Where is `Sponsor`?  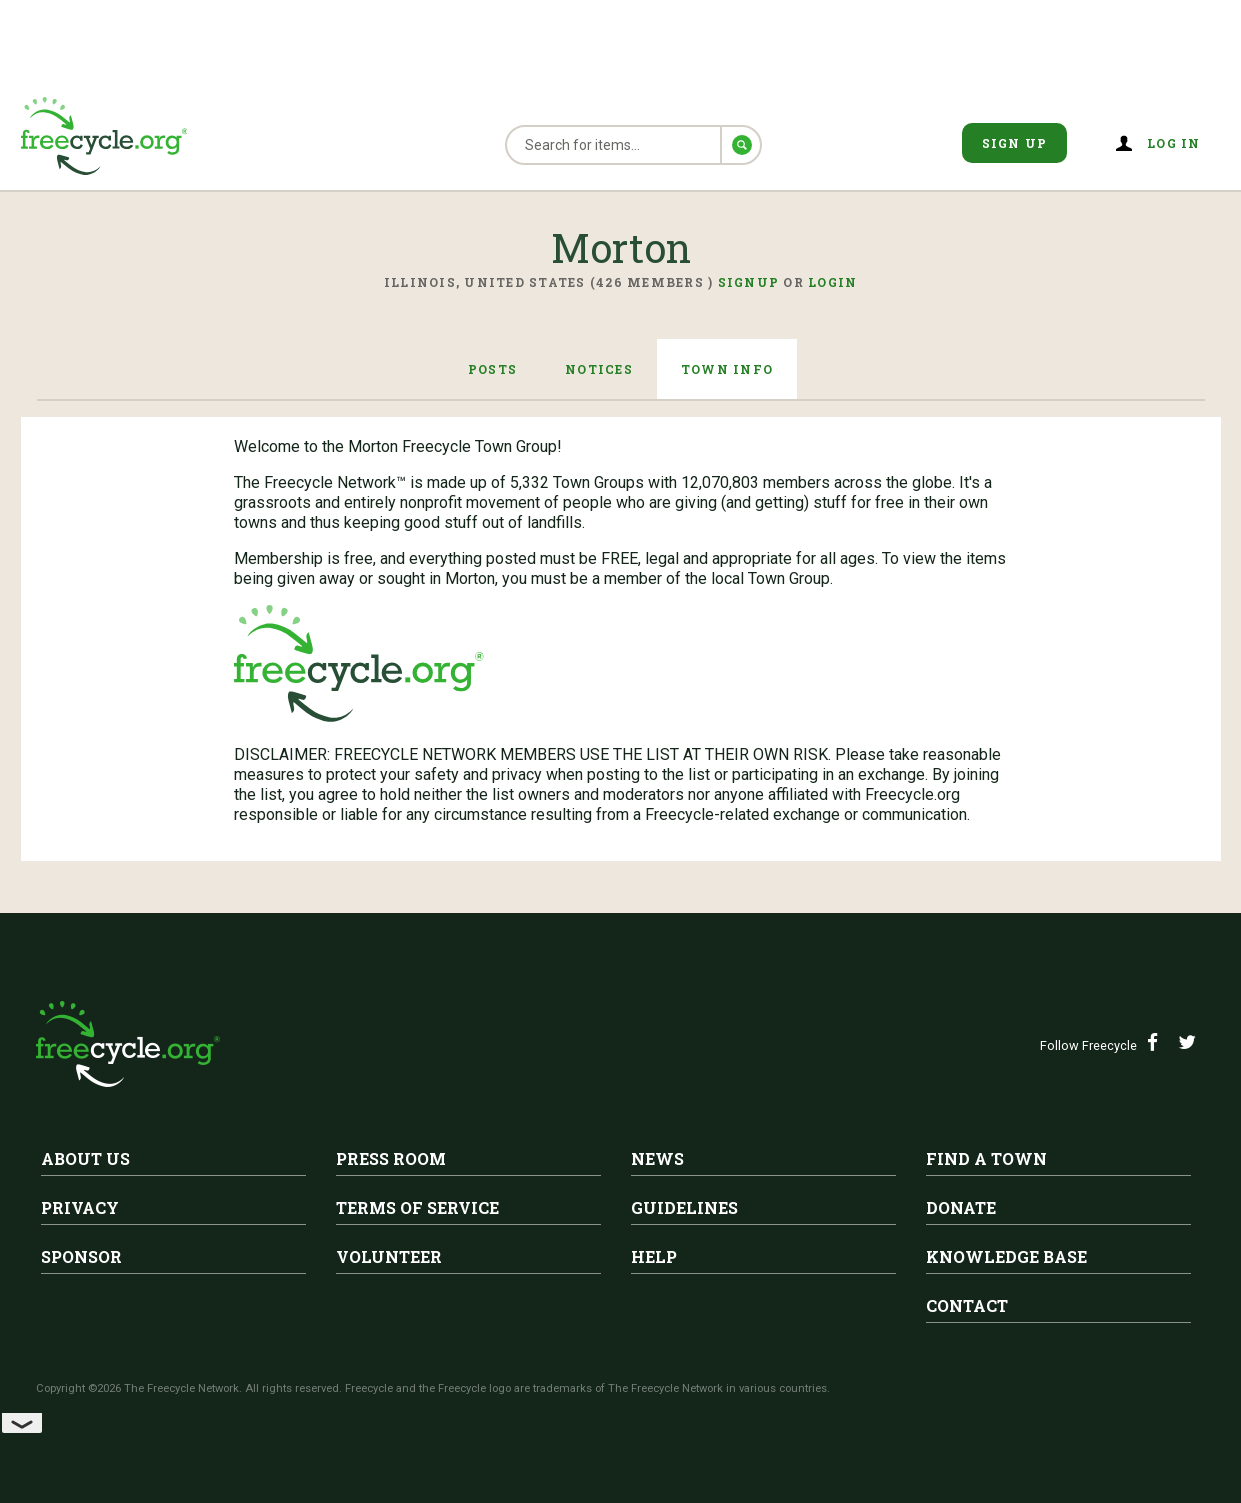
Sponsor is located at coordinates (81, 1256).